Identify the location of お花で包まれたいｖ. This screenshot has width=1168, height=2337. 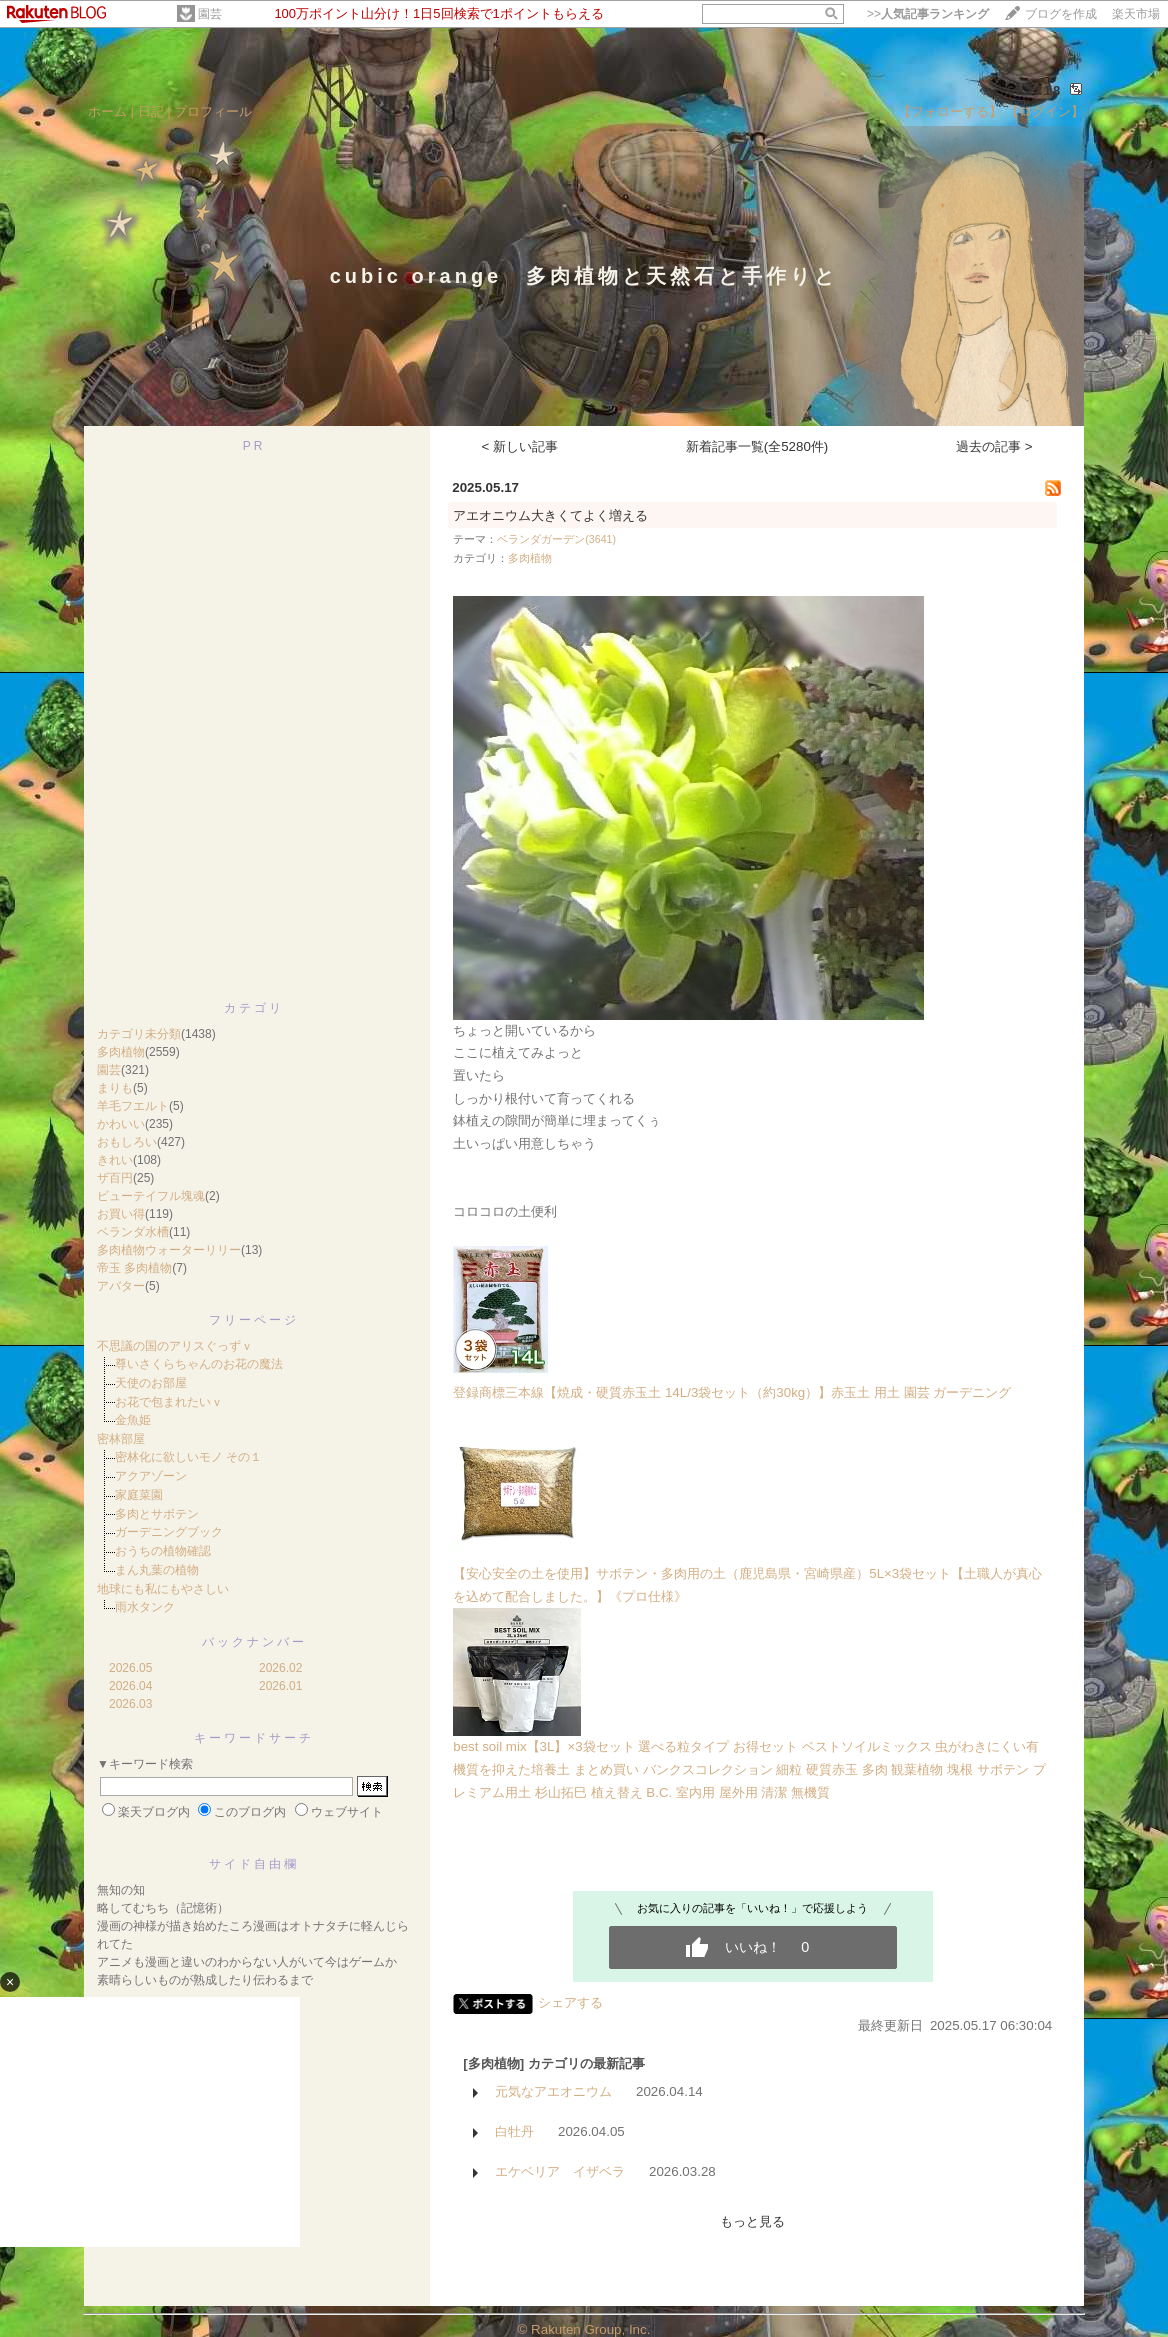
(169, 1402).